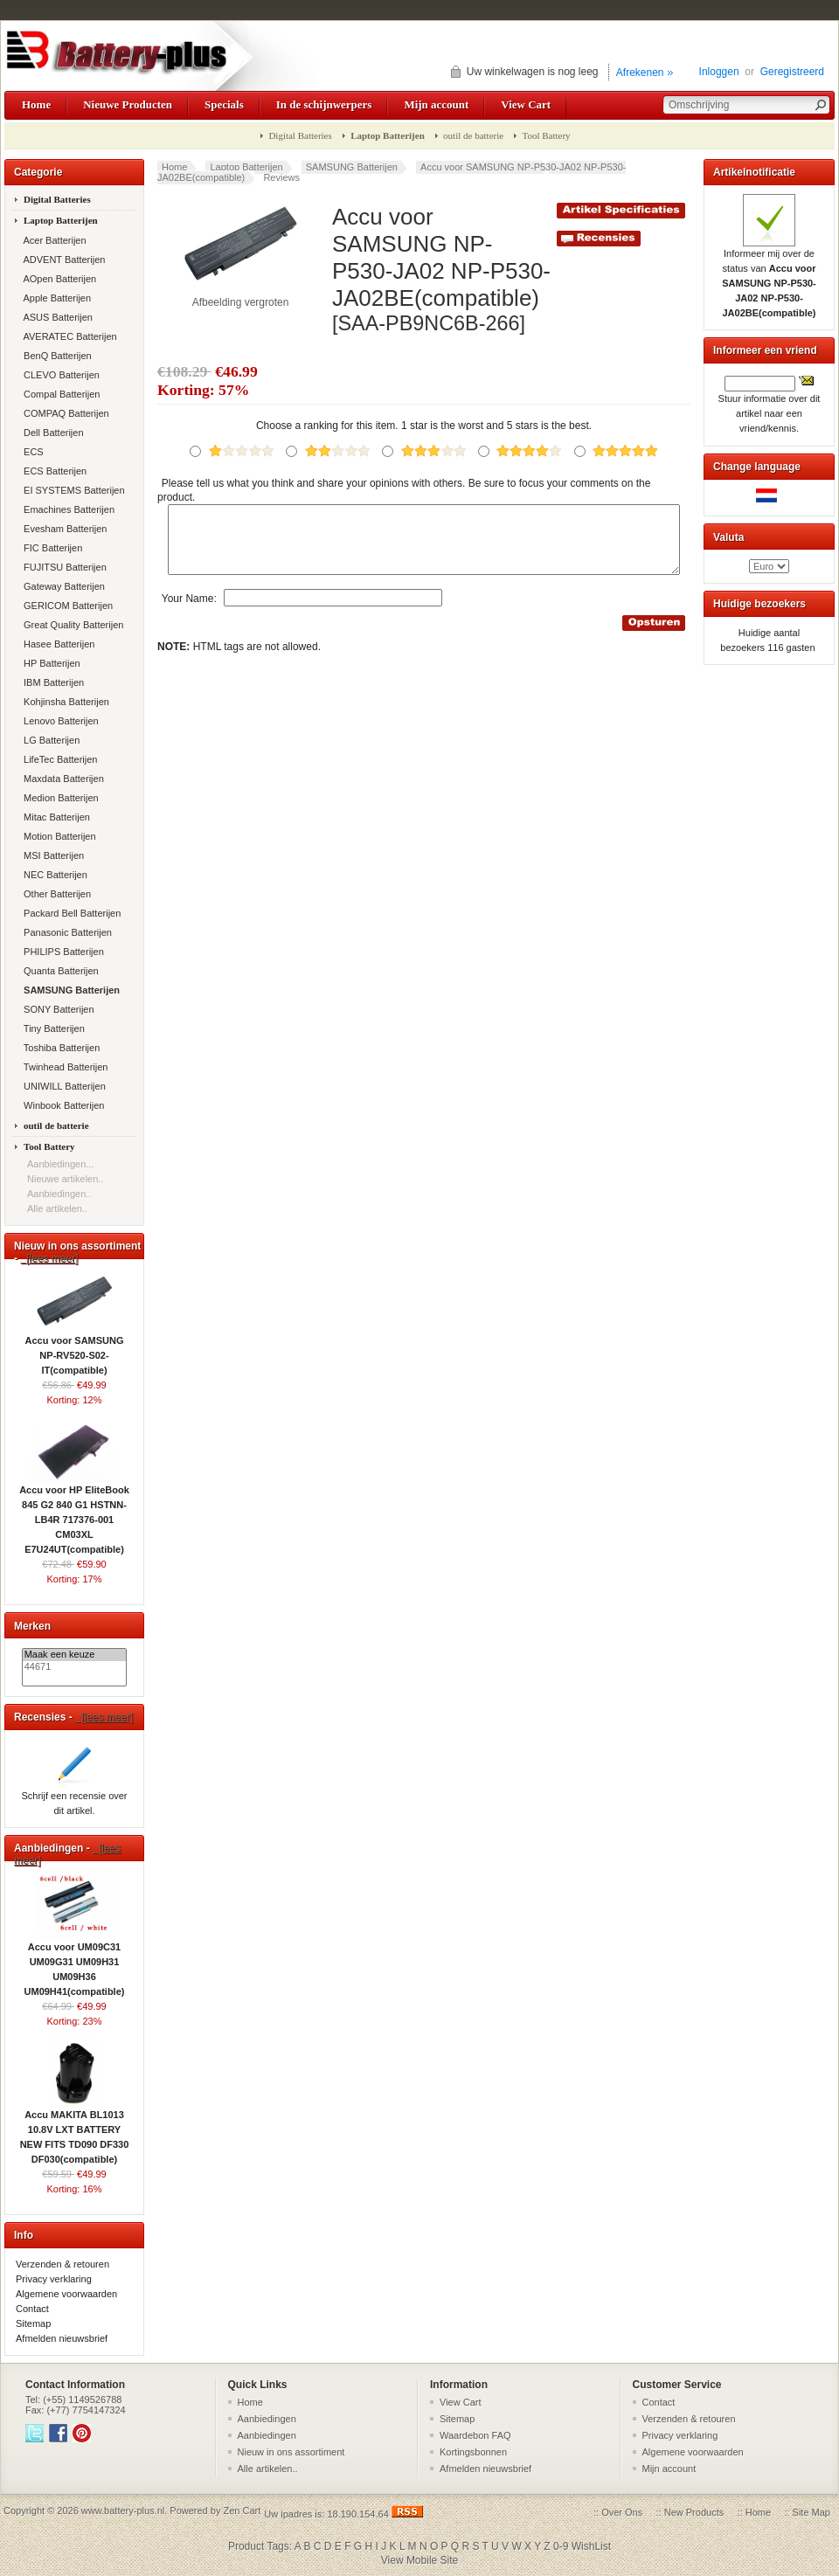 The height and width of the screenshot is (2576, 839). What do you see at coordinates (66, 2294) in the screenshot?
I see `Algemene voorwaarden` at bounding box center [66, 2294].